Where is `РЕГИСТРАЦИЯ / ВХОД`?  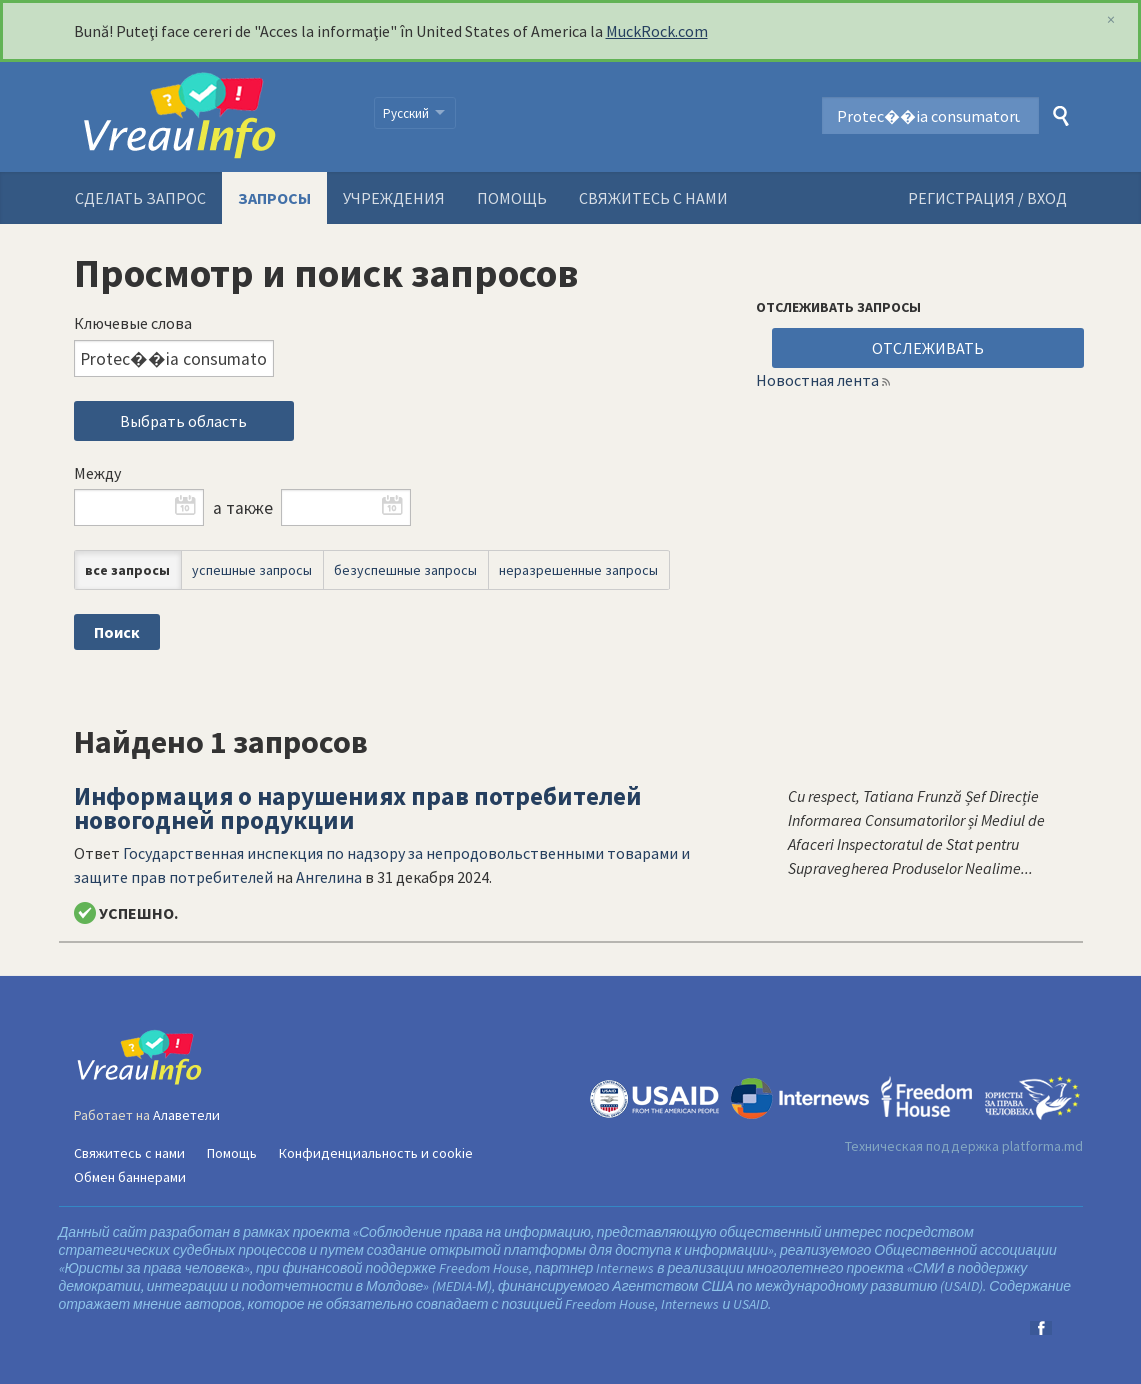 РЕГИСТРАЦИЯ / ВХОД is located at coordinates (987, 198).